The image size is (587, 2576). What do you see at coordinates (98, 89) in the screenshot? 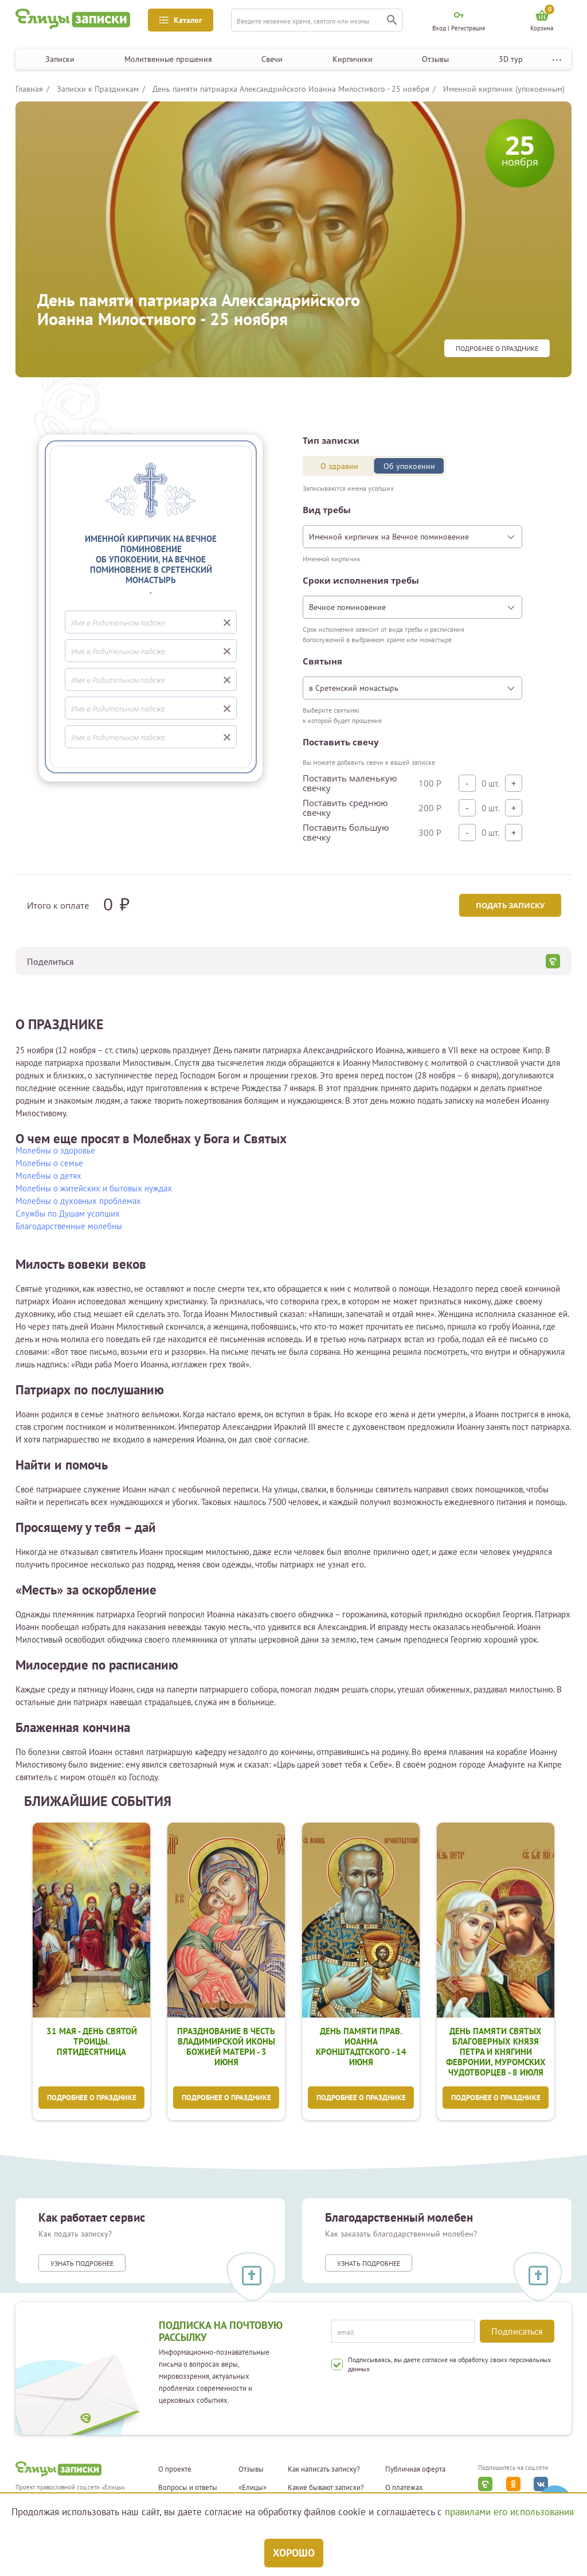
I see `Записки к Праздникам` at bounding box center [98, 89].